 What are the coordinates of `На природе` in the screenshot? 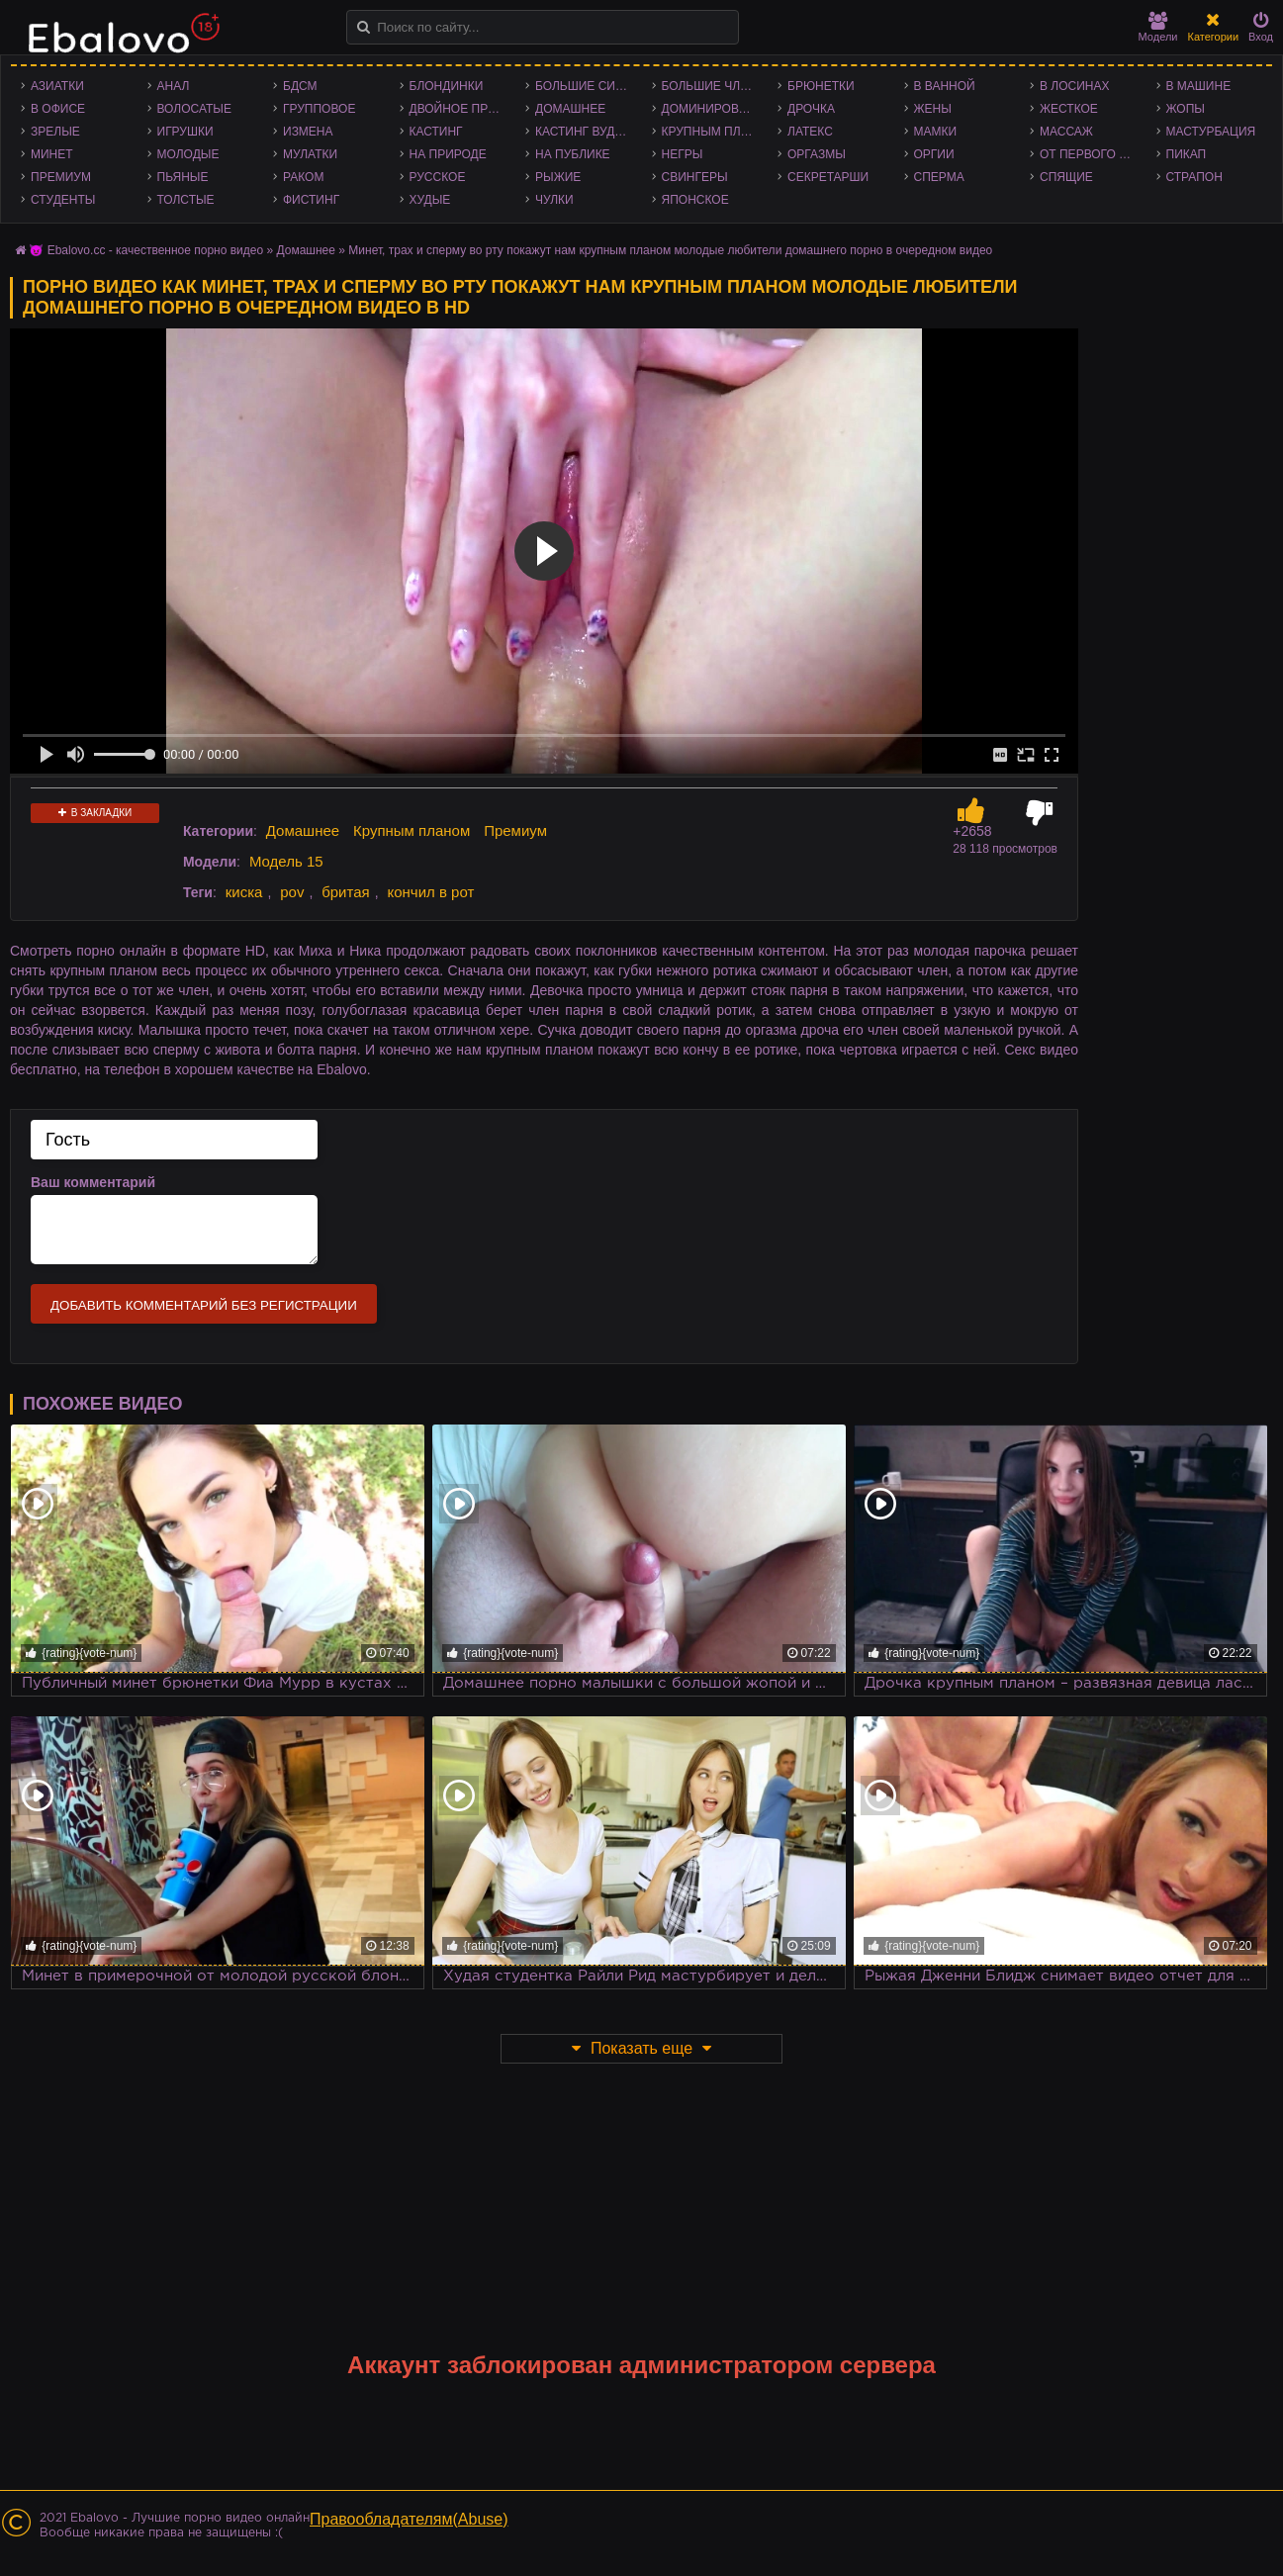 It's located at (448, 154).